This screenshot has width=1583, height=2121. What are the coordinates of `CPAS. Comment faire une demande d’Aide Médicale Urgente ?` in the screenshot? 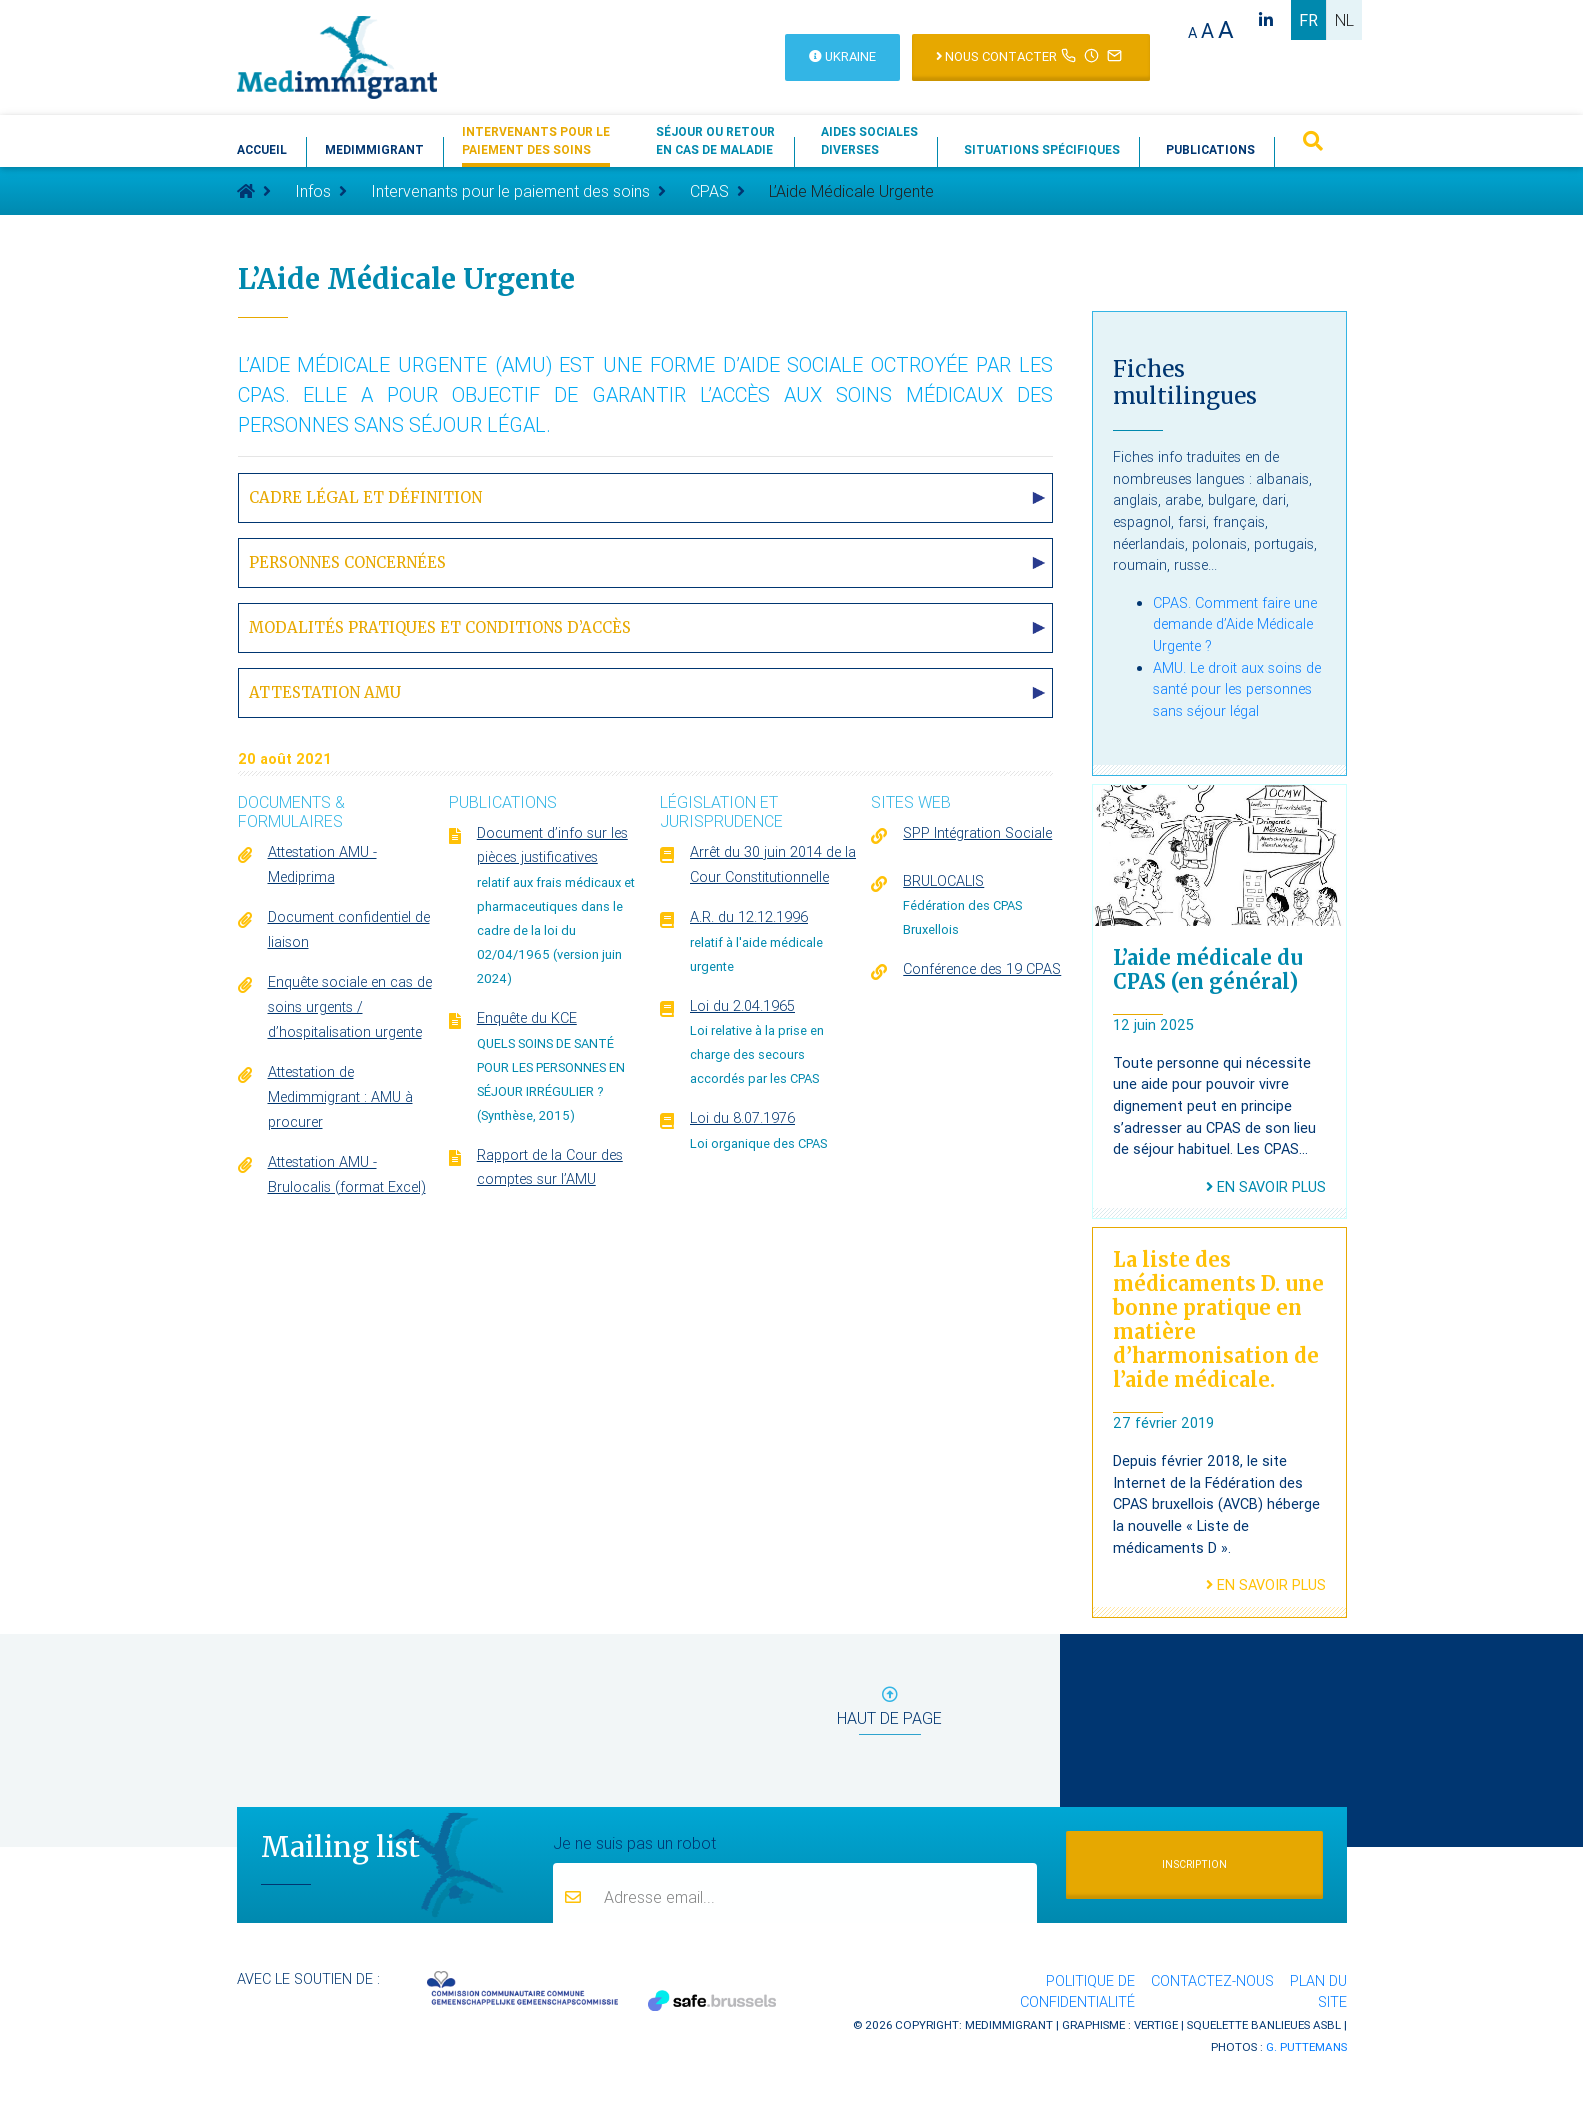 It's located at (1235, 624).